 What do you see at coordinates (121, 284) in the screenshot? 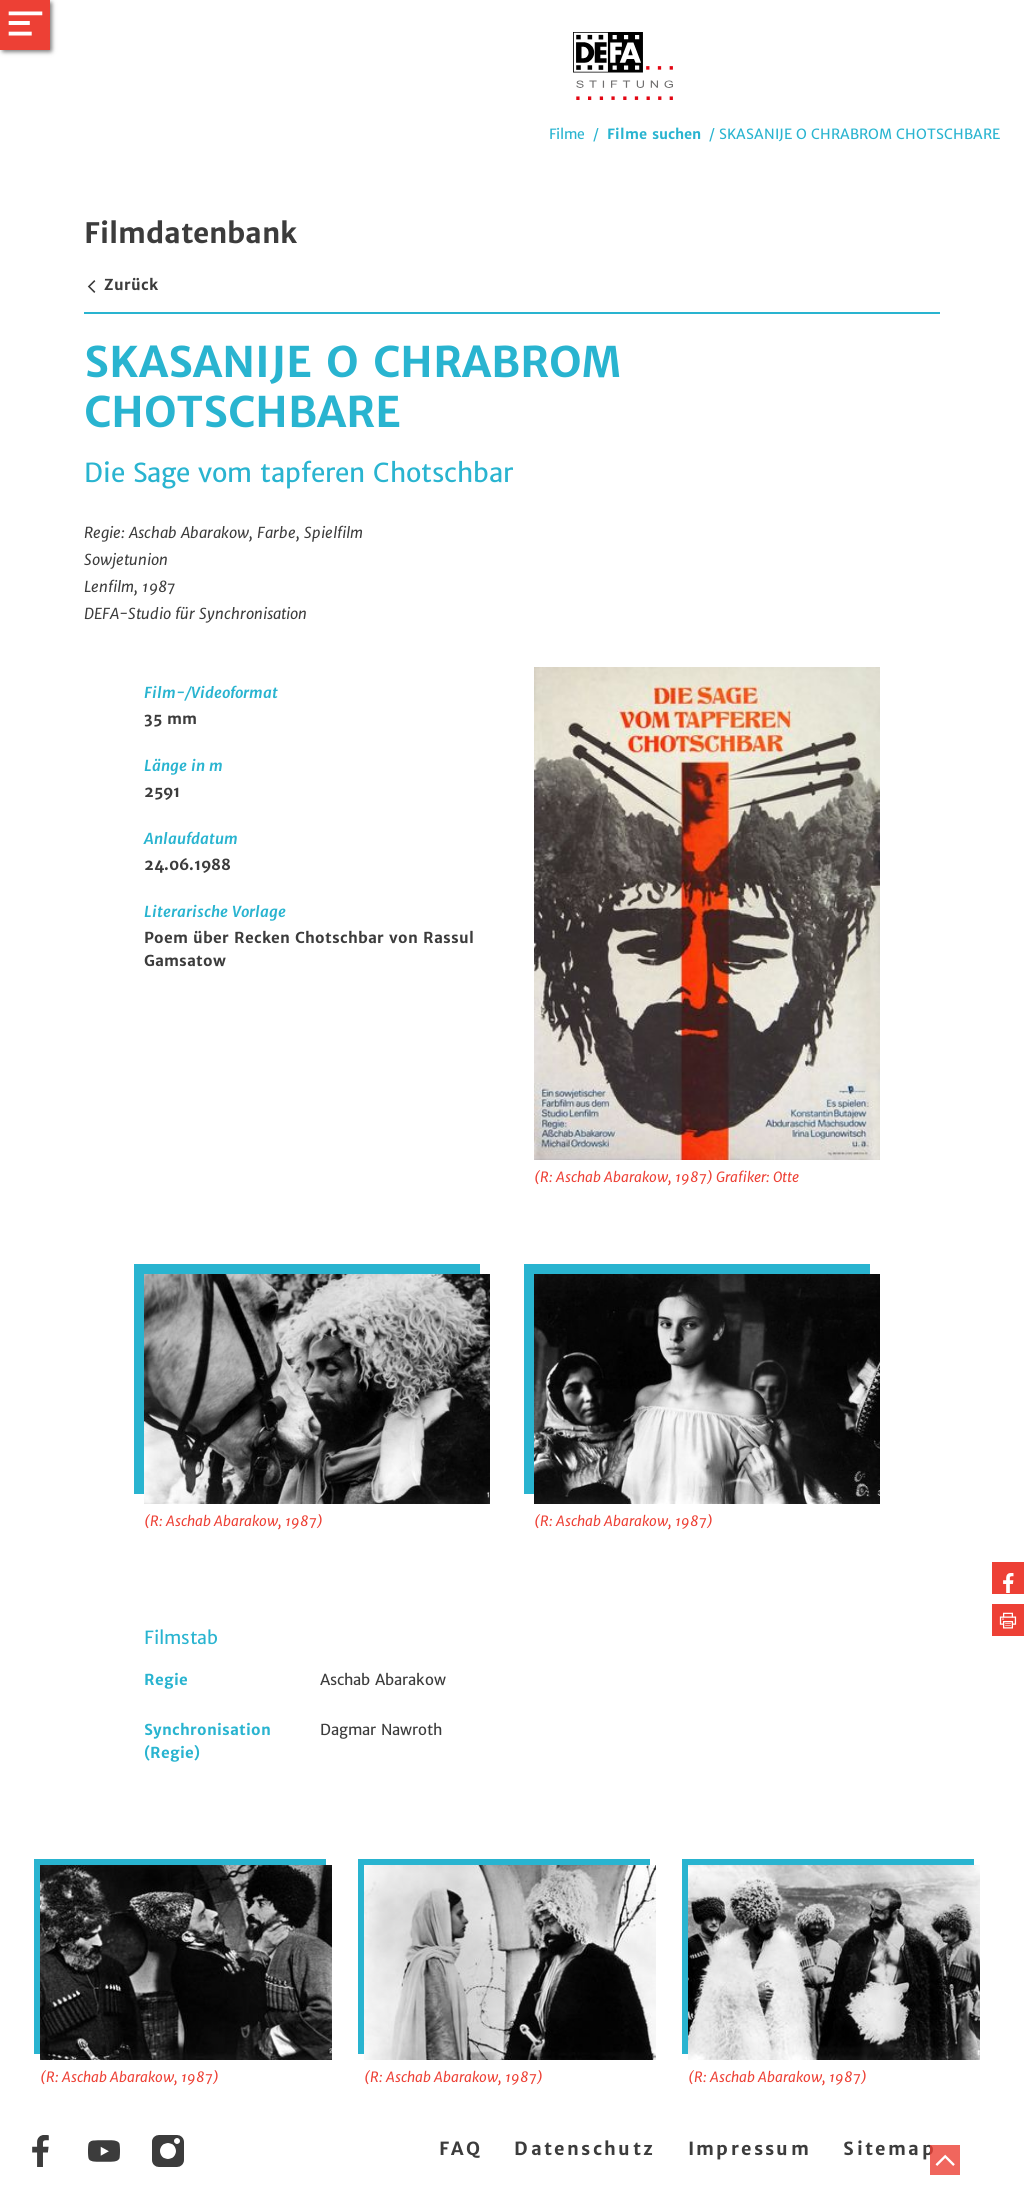
I see `Zurück` at bounding box center [121, 284].